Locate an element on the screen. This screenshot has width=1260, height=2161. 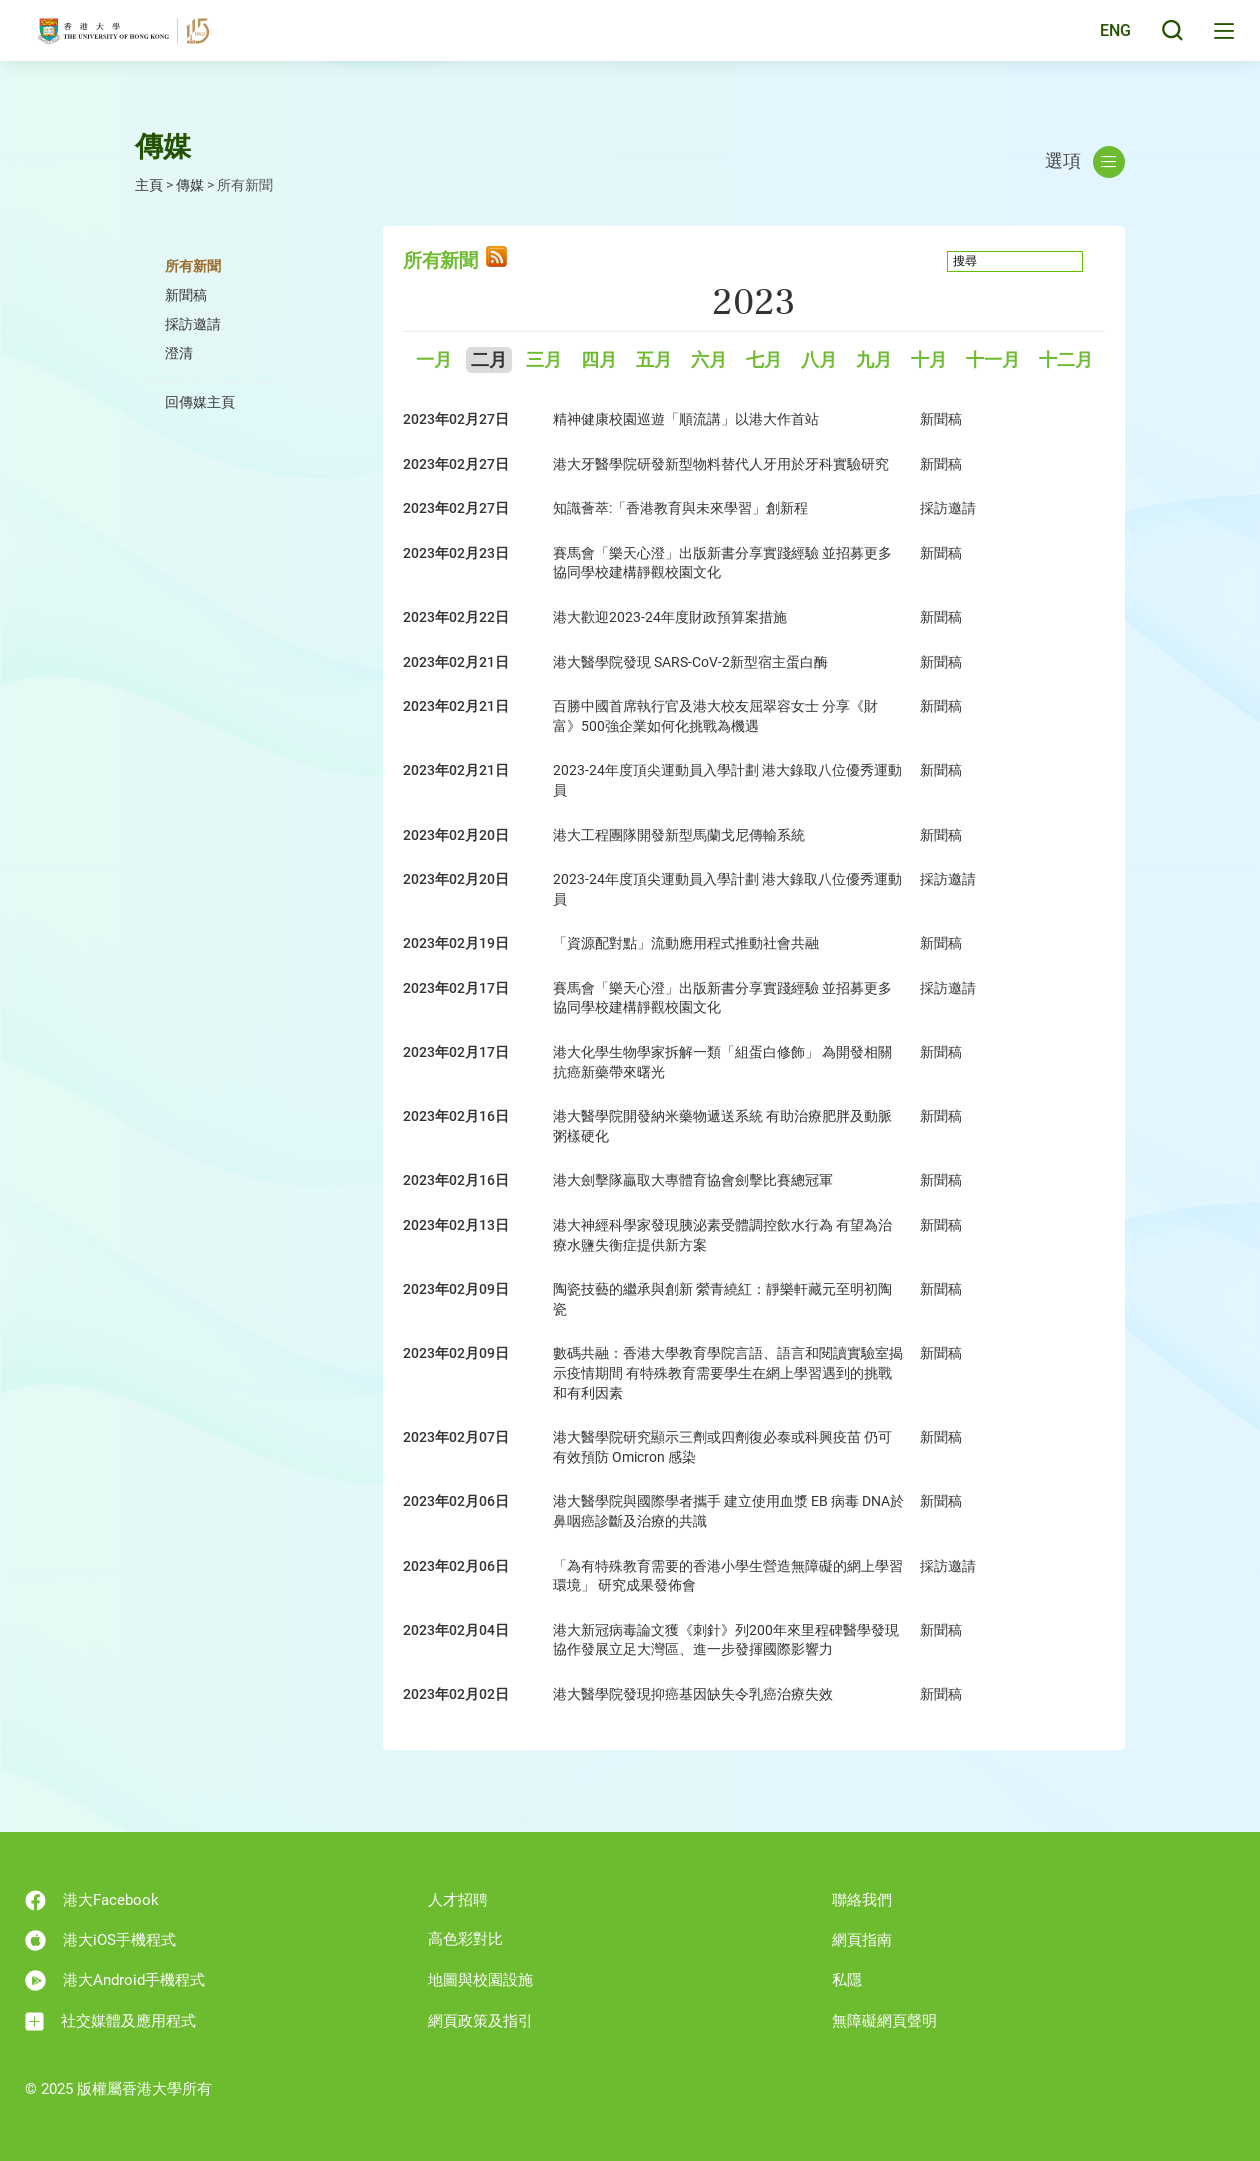
採訪邀請 is located at coordinates (193, 324).